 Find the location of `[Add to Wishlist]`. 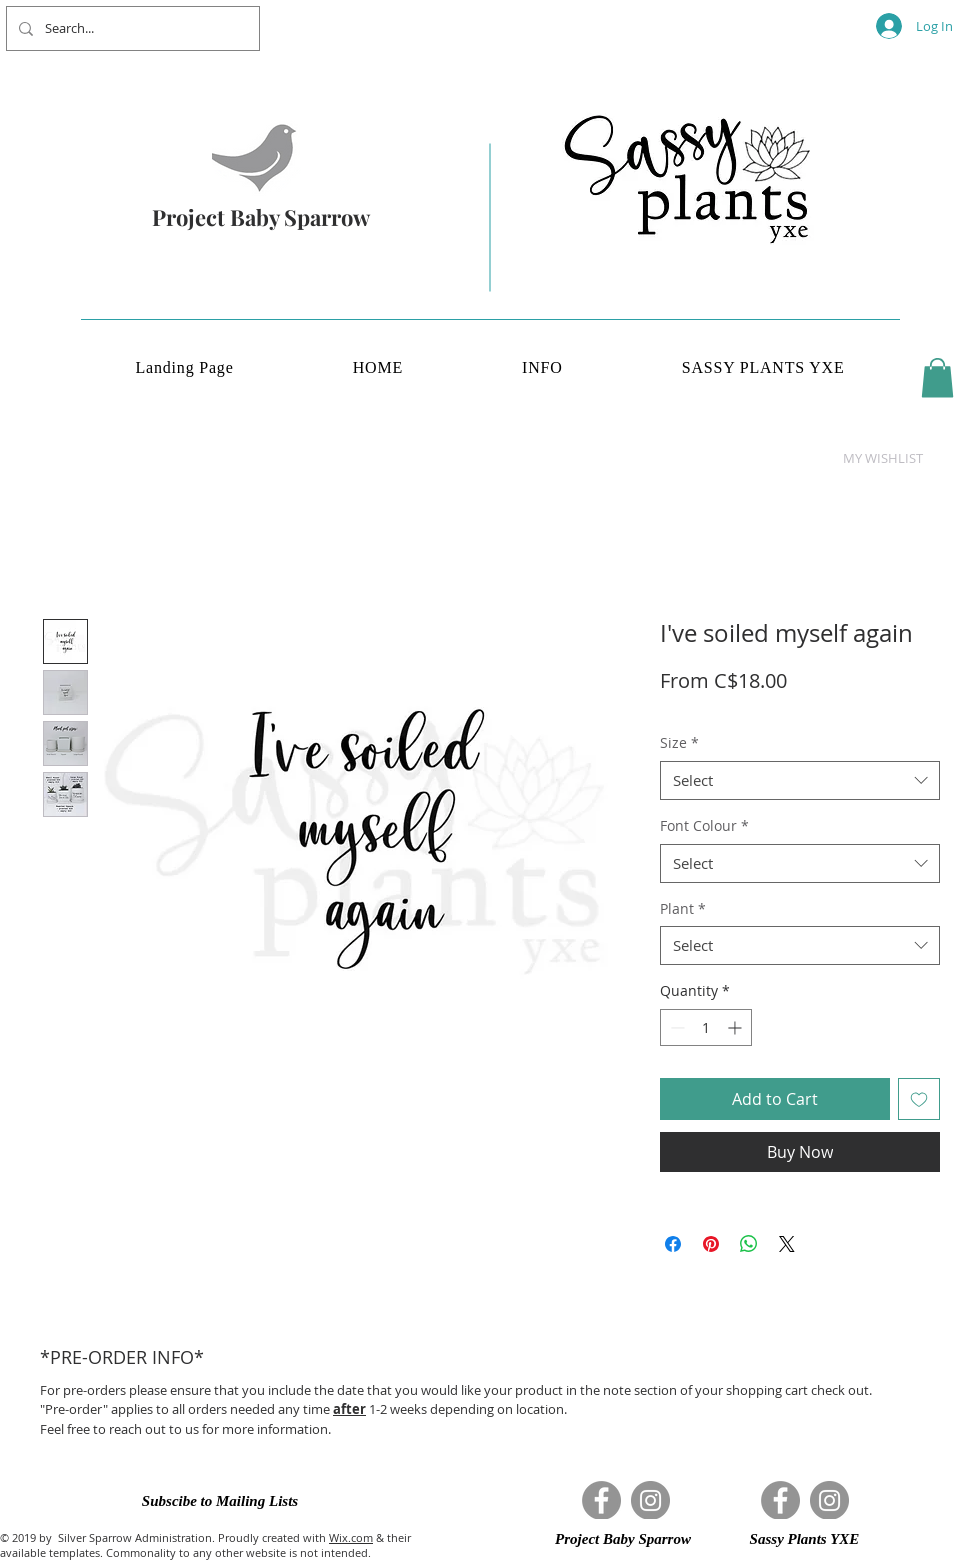

[Add to Wishlist] is located at coordinates (919, 1099).